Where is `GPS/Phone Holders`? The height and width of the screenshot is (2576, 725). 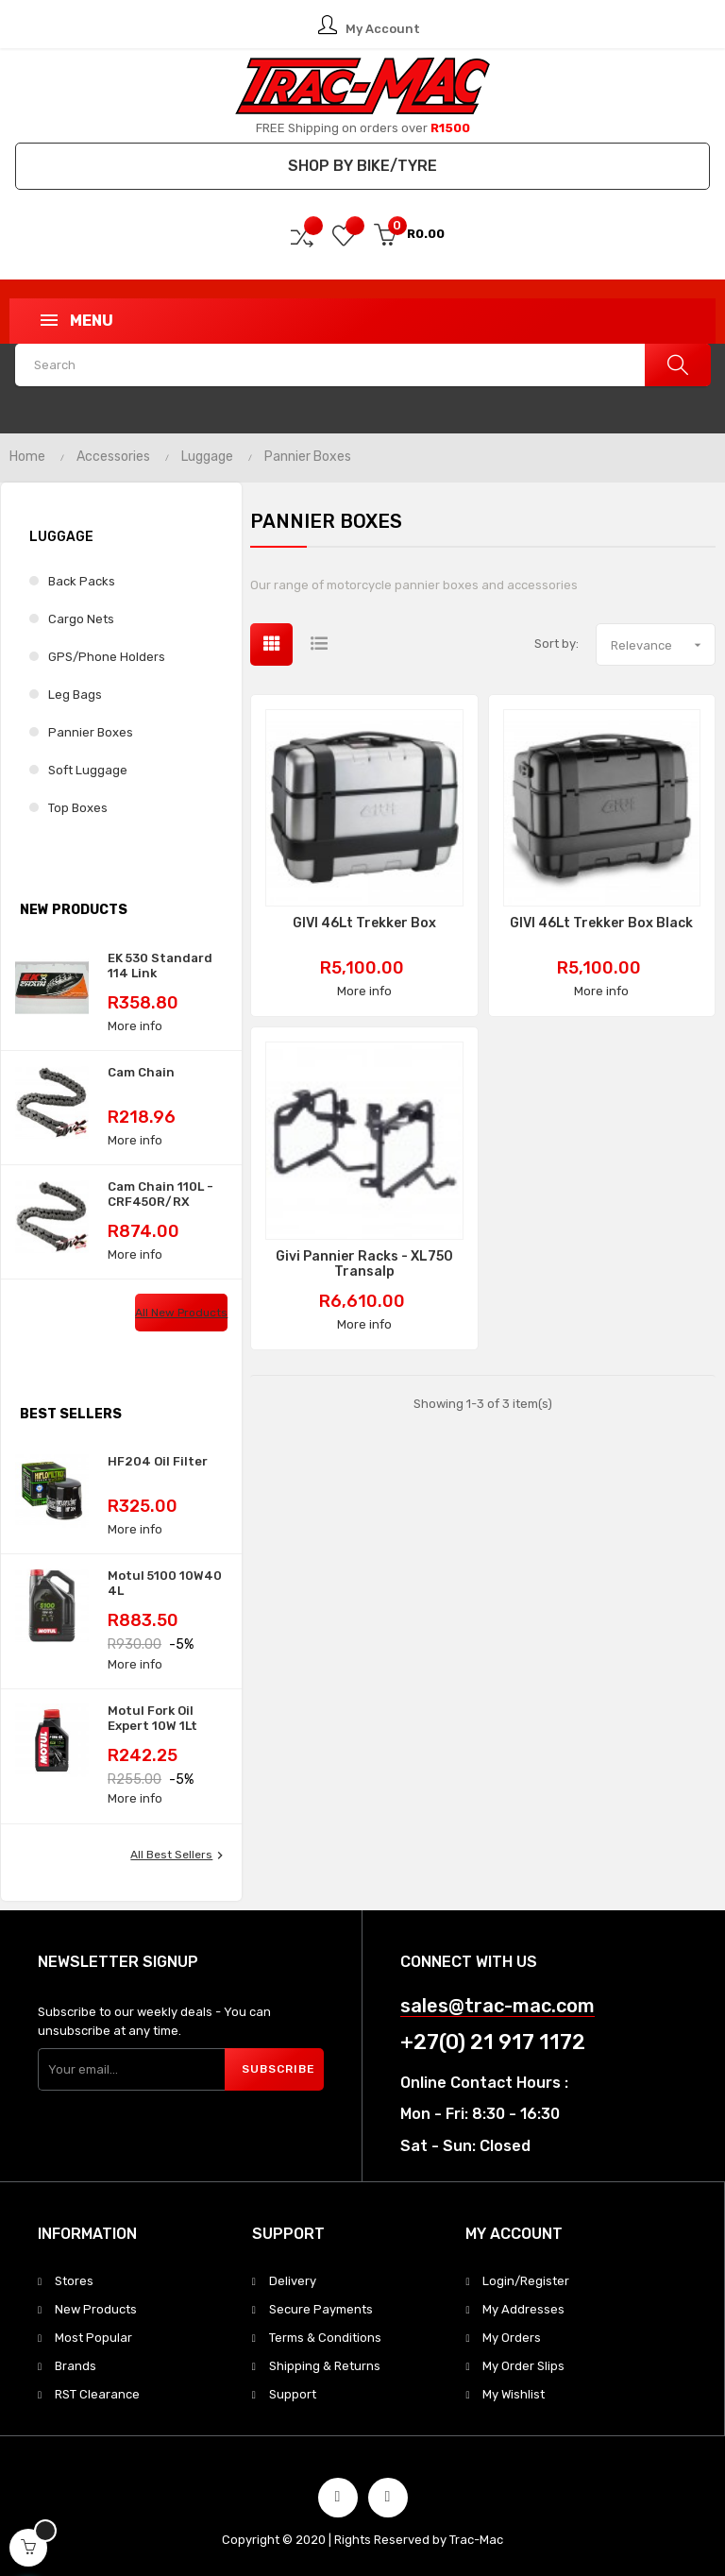 GPS/Phone Holders is located at coordinates (106, 657).